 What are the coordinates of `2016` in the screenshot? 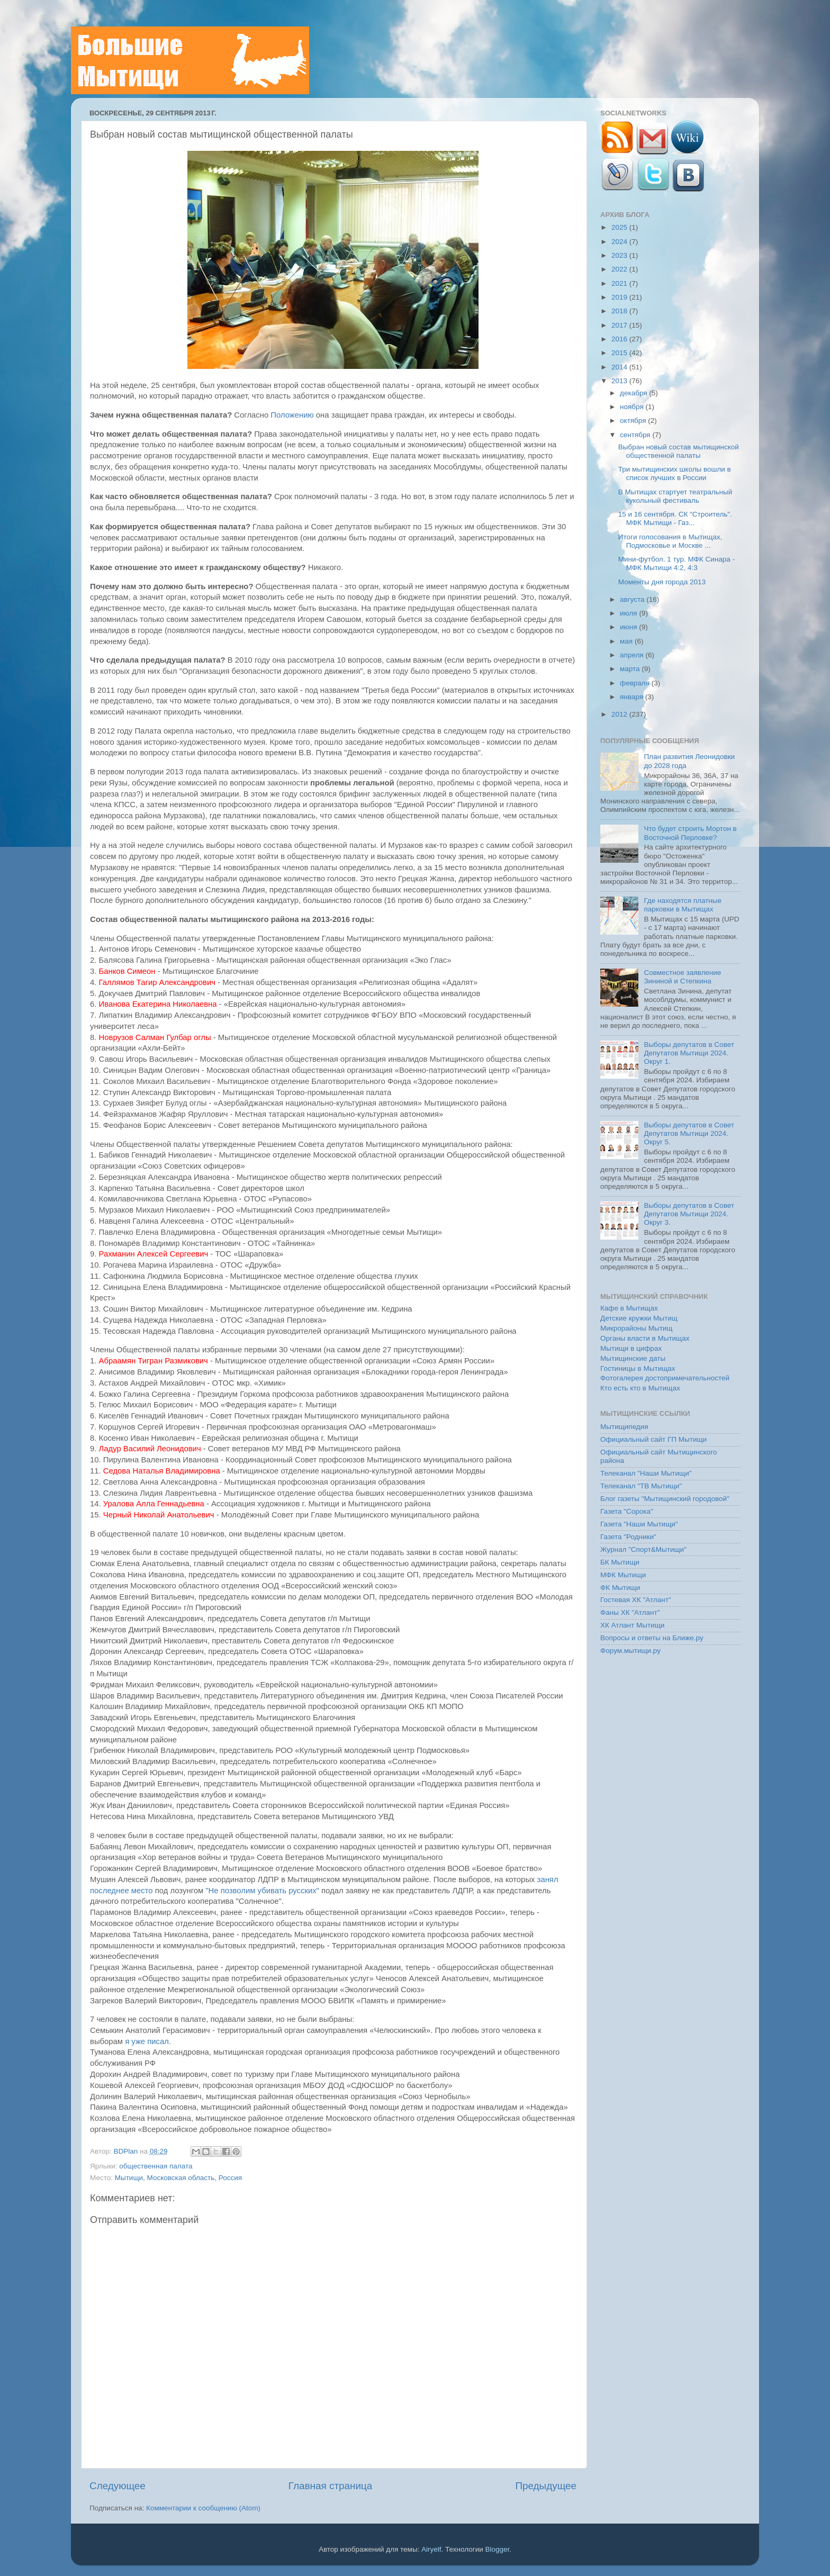 It's located at (620, 339).